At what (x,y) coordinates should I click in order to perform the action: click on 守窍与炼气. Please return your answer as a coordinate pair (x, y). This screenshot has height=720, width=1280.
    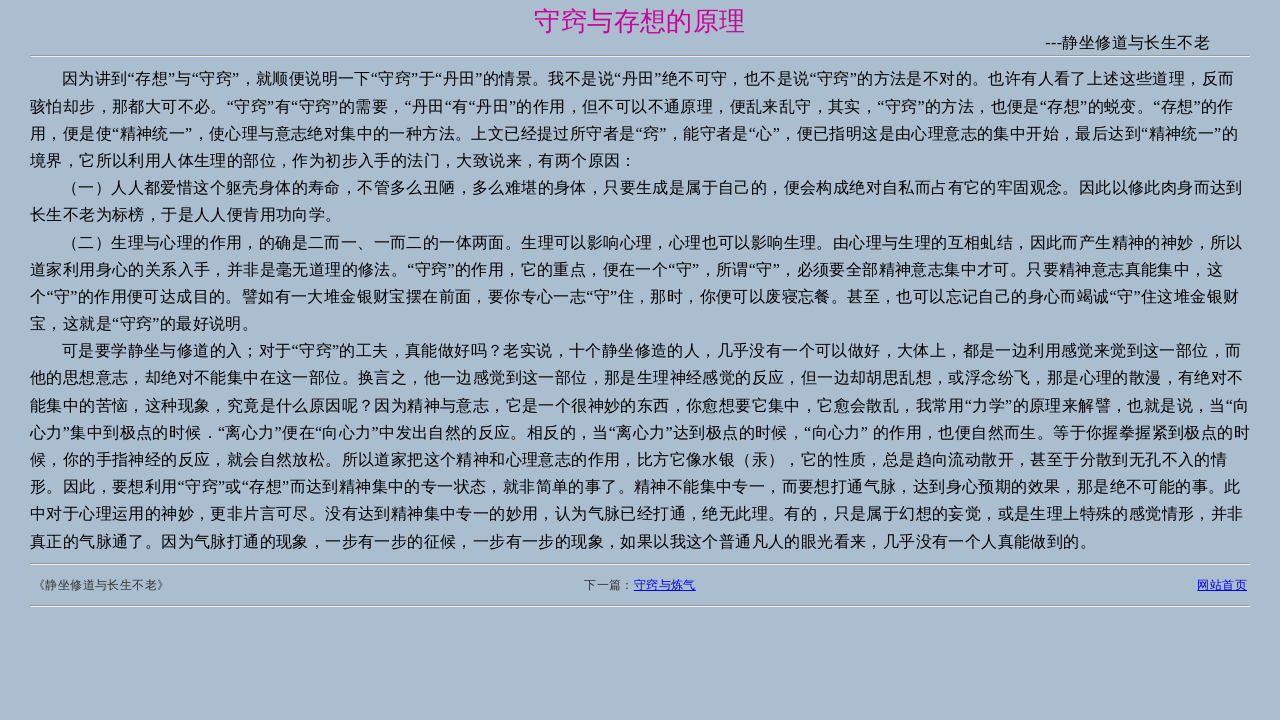
    Looking at the image, I should click on (665, 585).